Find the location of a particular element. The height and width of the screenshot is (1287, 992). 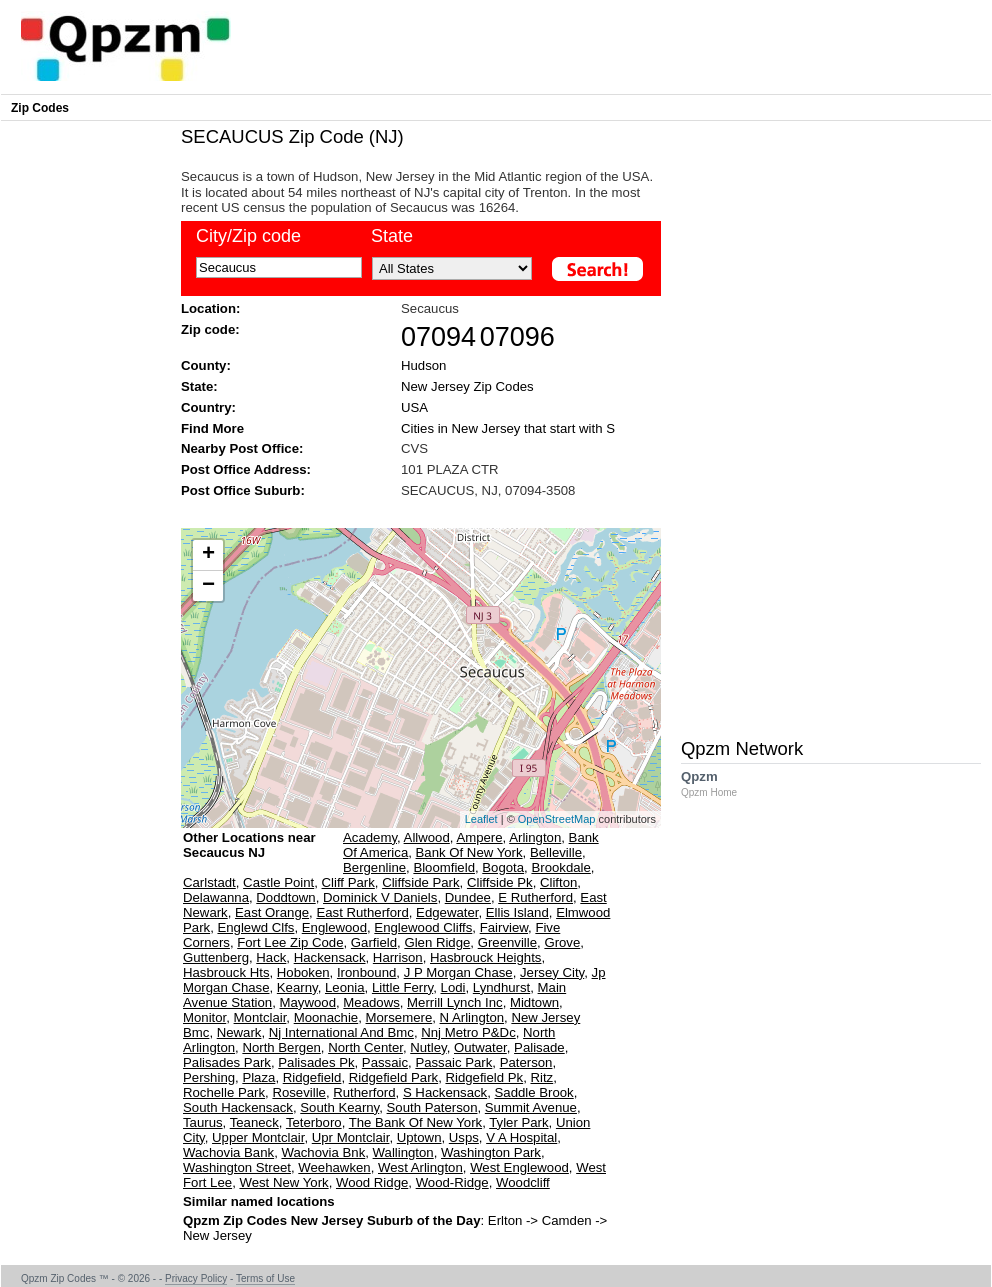

Taurus is located at coordinates (203, 1122).